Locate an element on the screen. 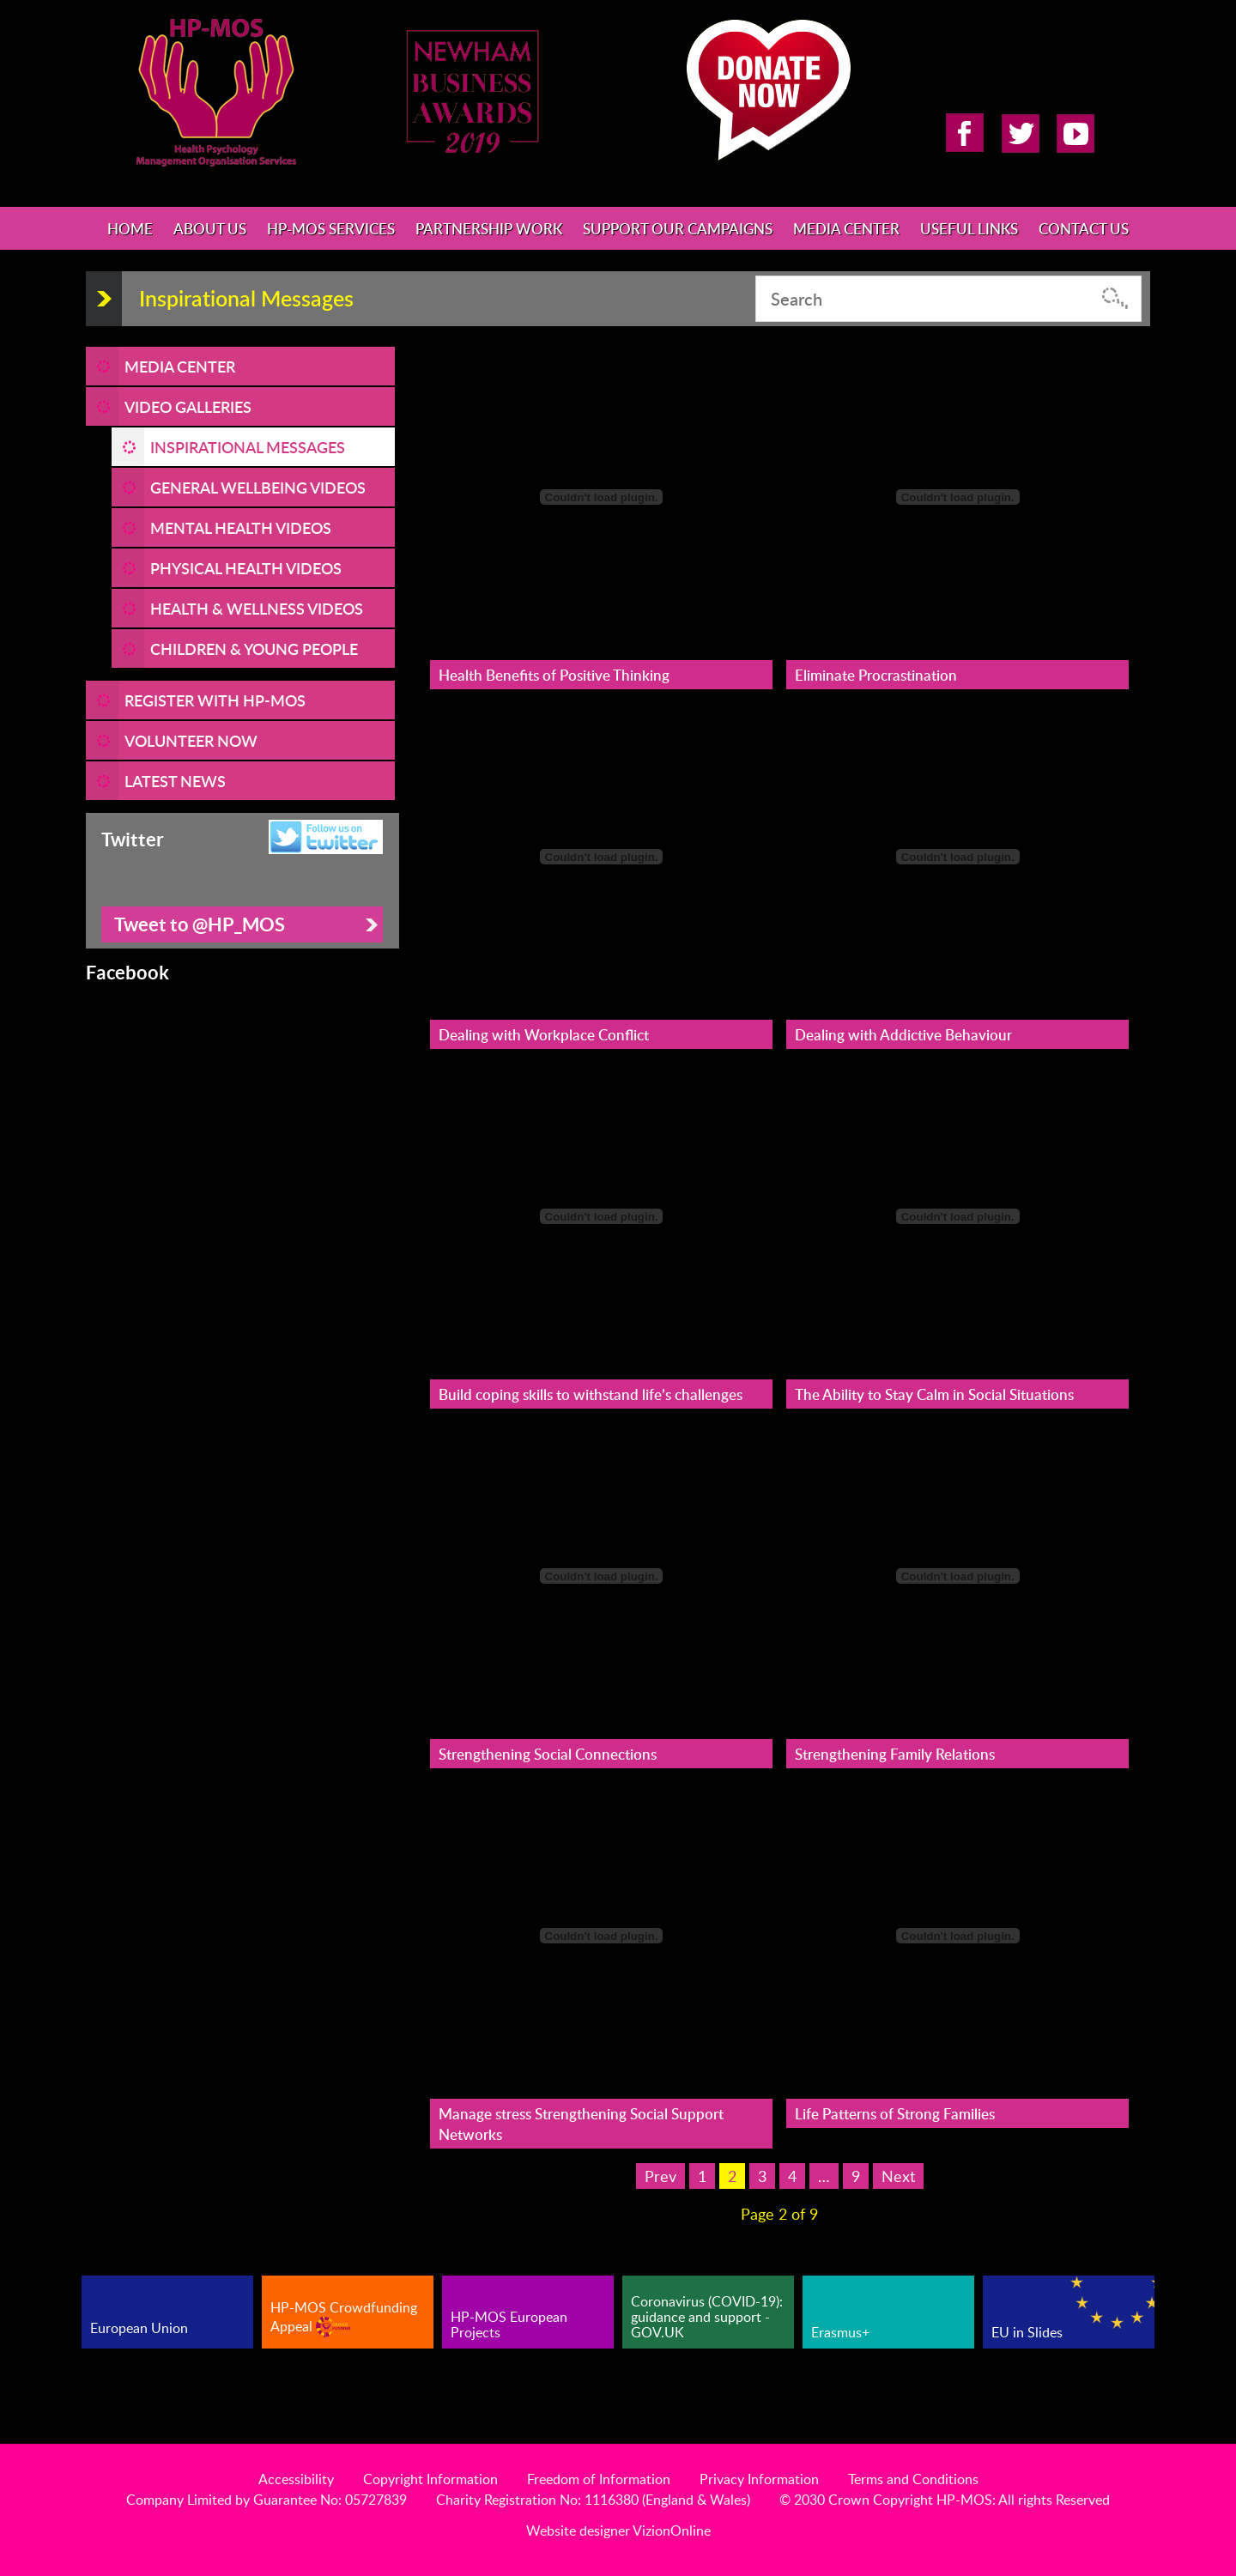 This screenshot has width=1236, height=2576. Strengthening Family Relations is located at coordinates (895, 1753).